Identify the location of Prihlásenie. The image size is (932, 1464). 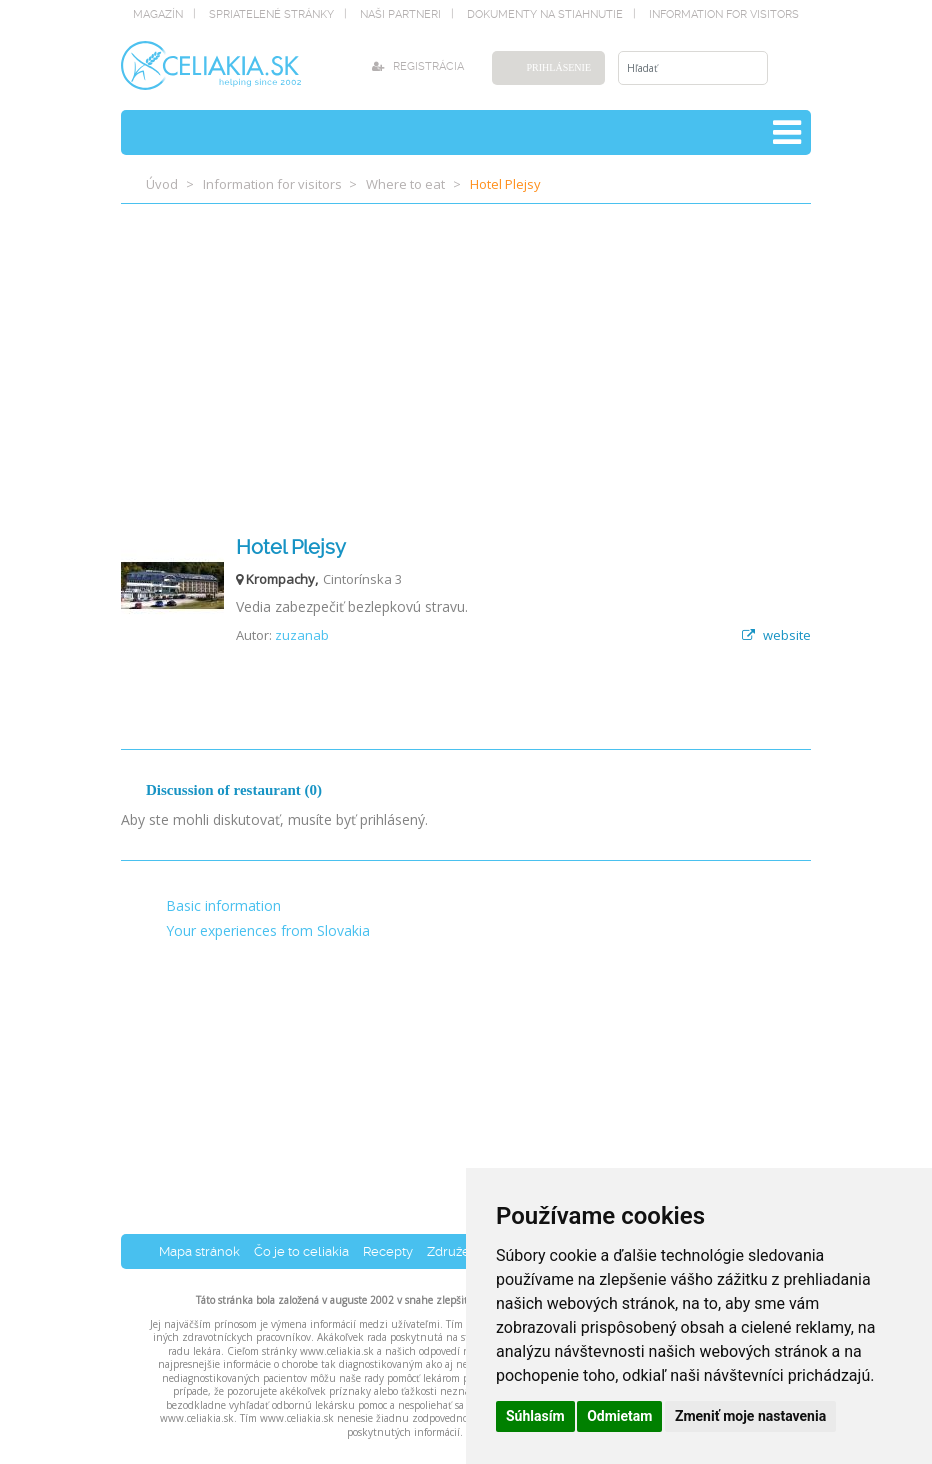
(559, 67).